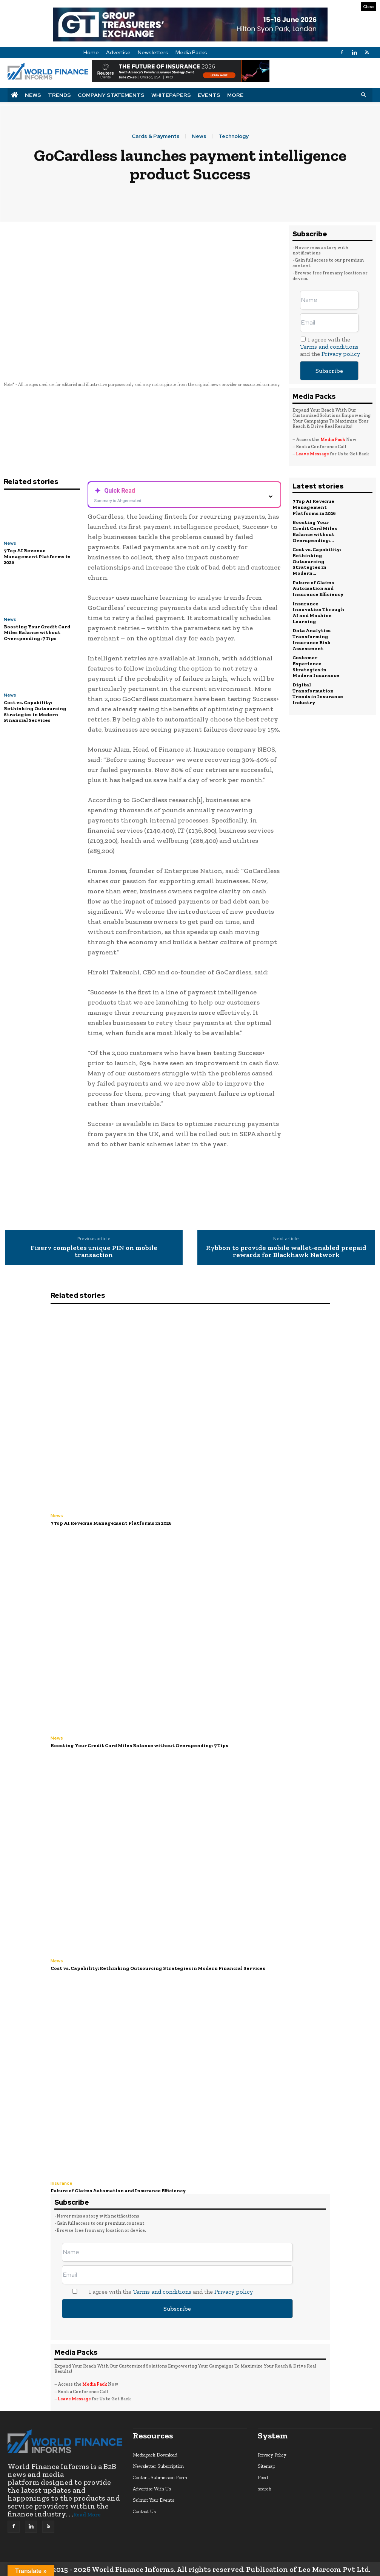 This screenshot has height=2576, width=380. What do you see at coordinates (111, 95) in the screenshot?
I see `Company Statements` at bounding box center [111, 95].